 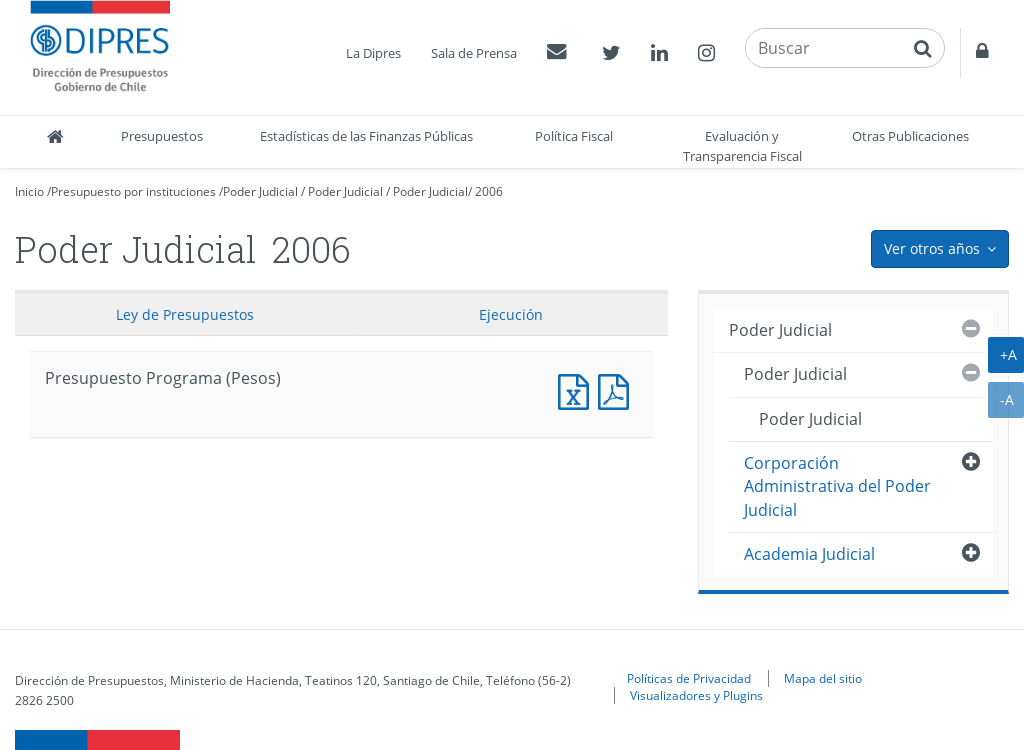 I want to click on Presupuesto Programa (Pesos), so click(x=578, y=389).